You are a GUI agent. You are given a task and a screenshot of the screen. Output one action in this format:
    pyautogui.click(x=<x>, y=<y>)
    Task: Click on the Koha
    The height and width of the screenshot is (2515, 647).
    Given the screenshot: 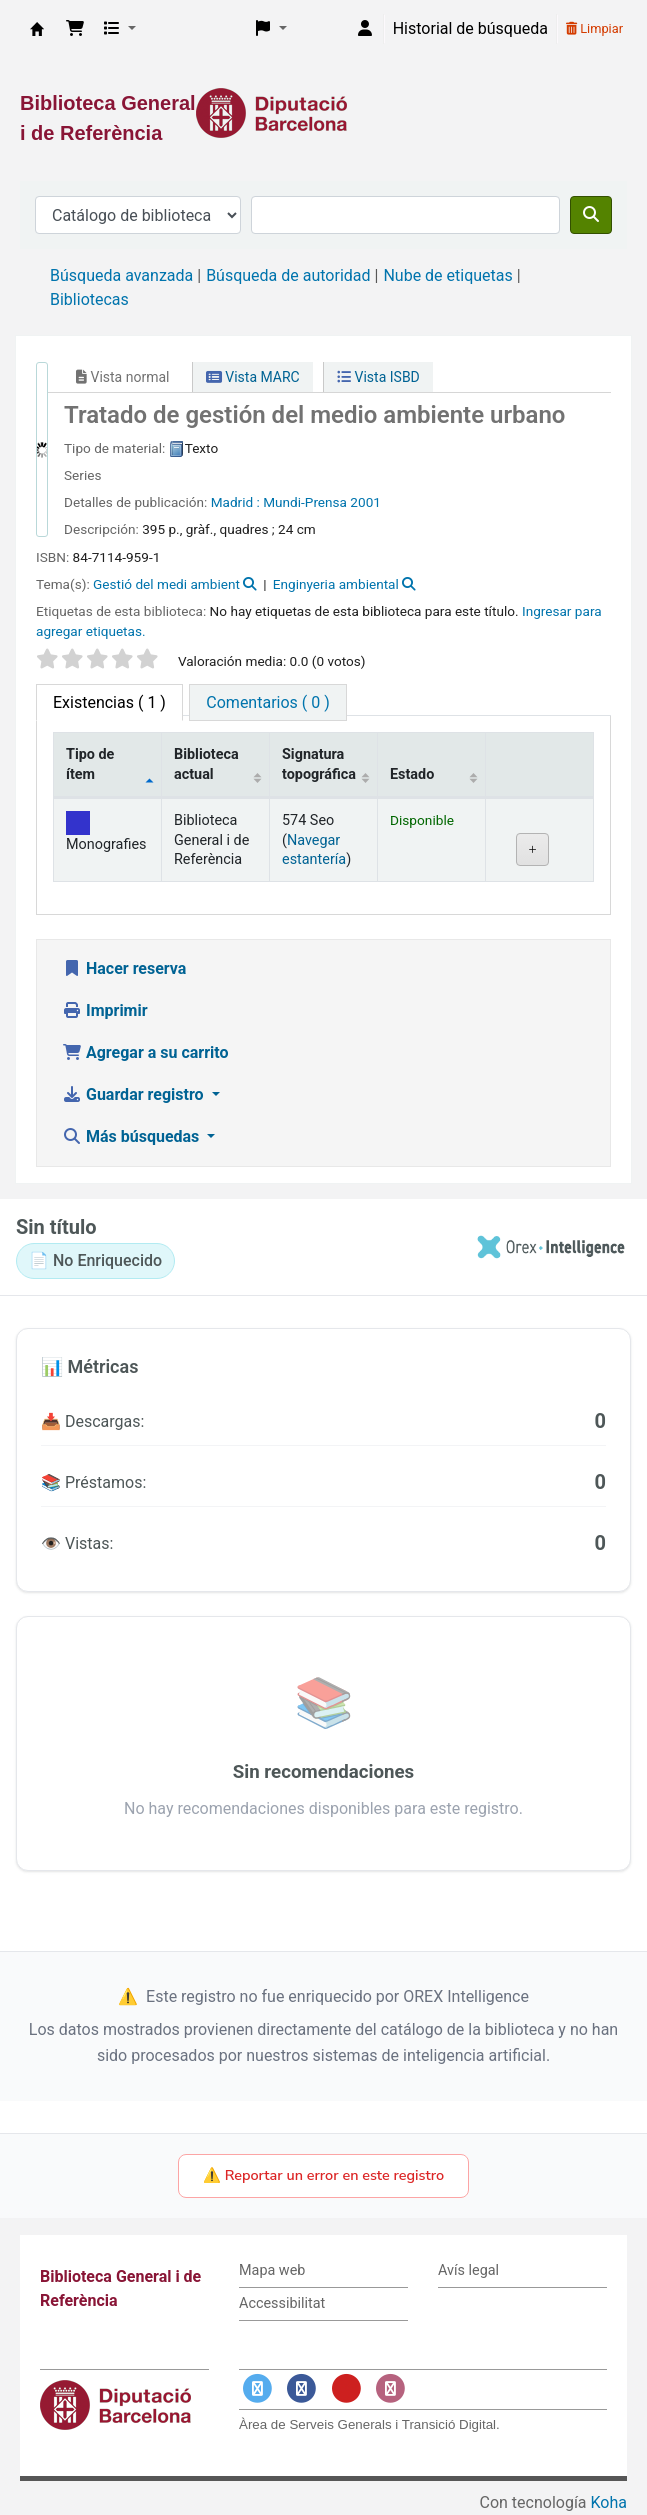 What is the action you would take?
    pyautogui.click(x=609, y=2502)
    